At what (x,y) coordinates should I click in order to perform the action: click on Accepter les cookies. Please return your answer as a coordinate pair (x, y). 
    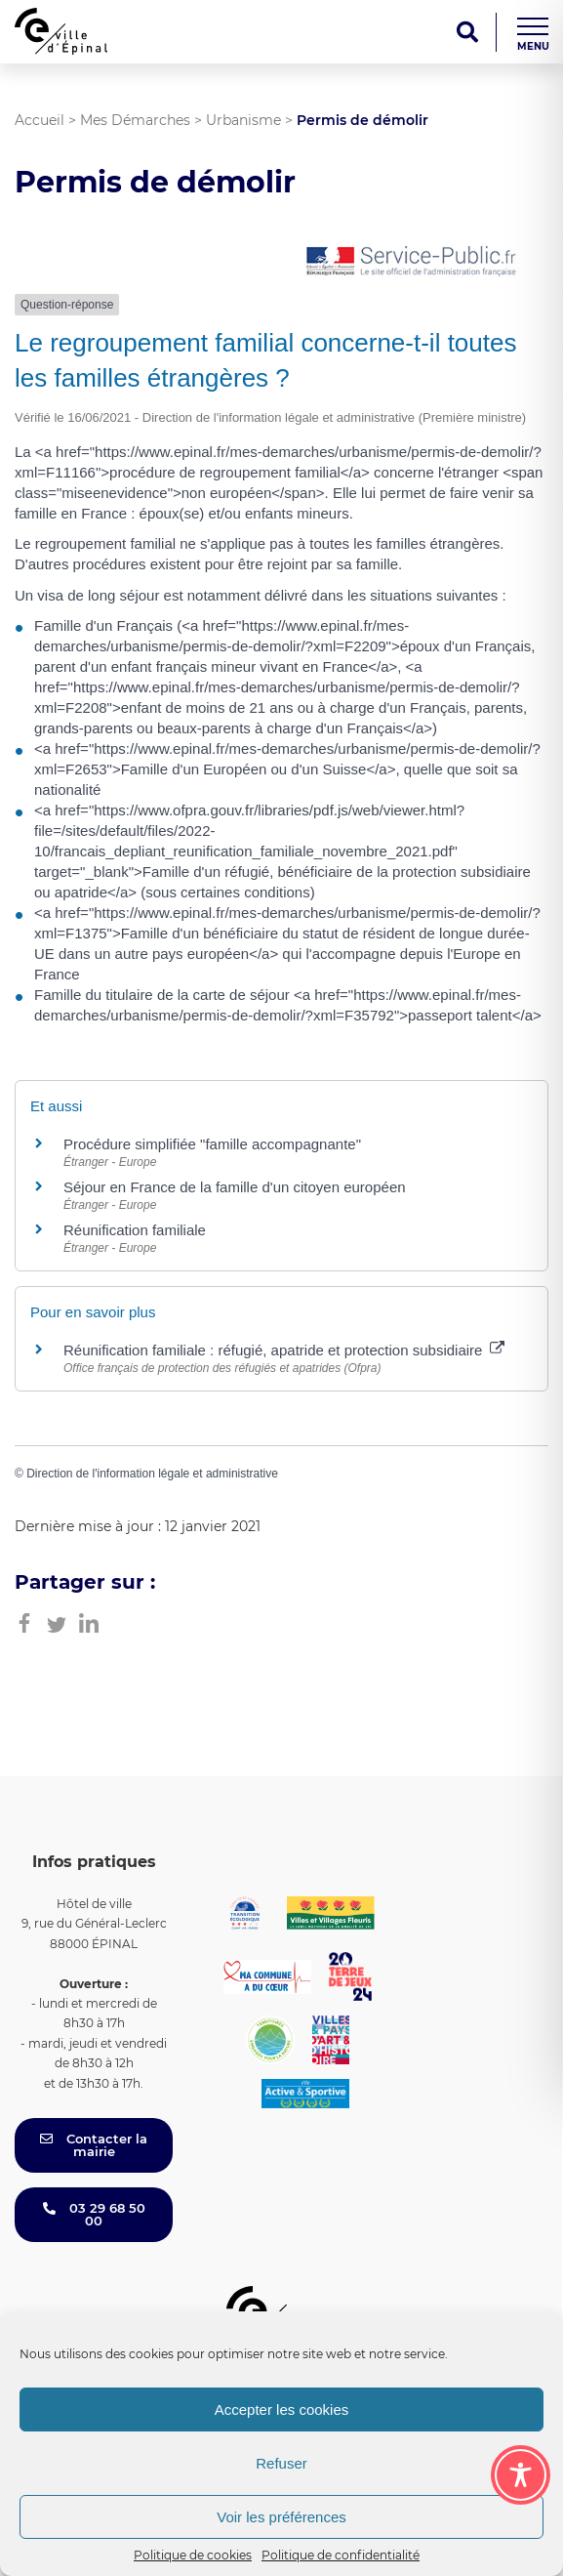
    Looking at the image, I should click on (282, 2409).